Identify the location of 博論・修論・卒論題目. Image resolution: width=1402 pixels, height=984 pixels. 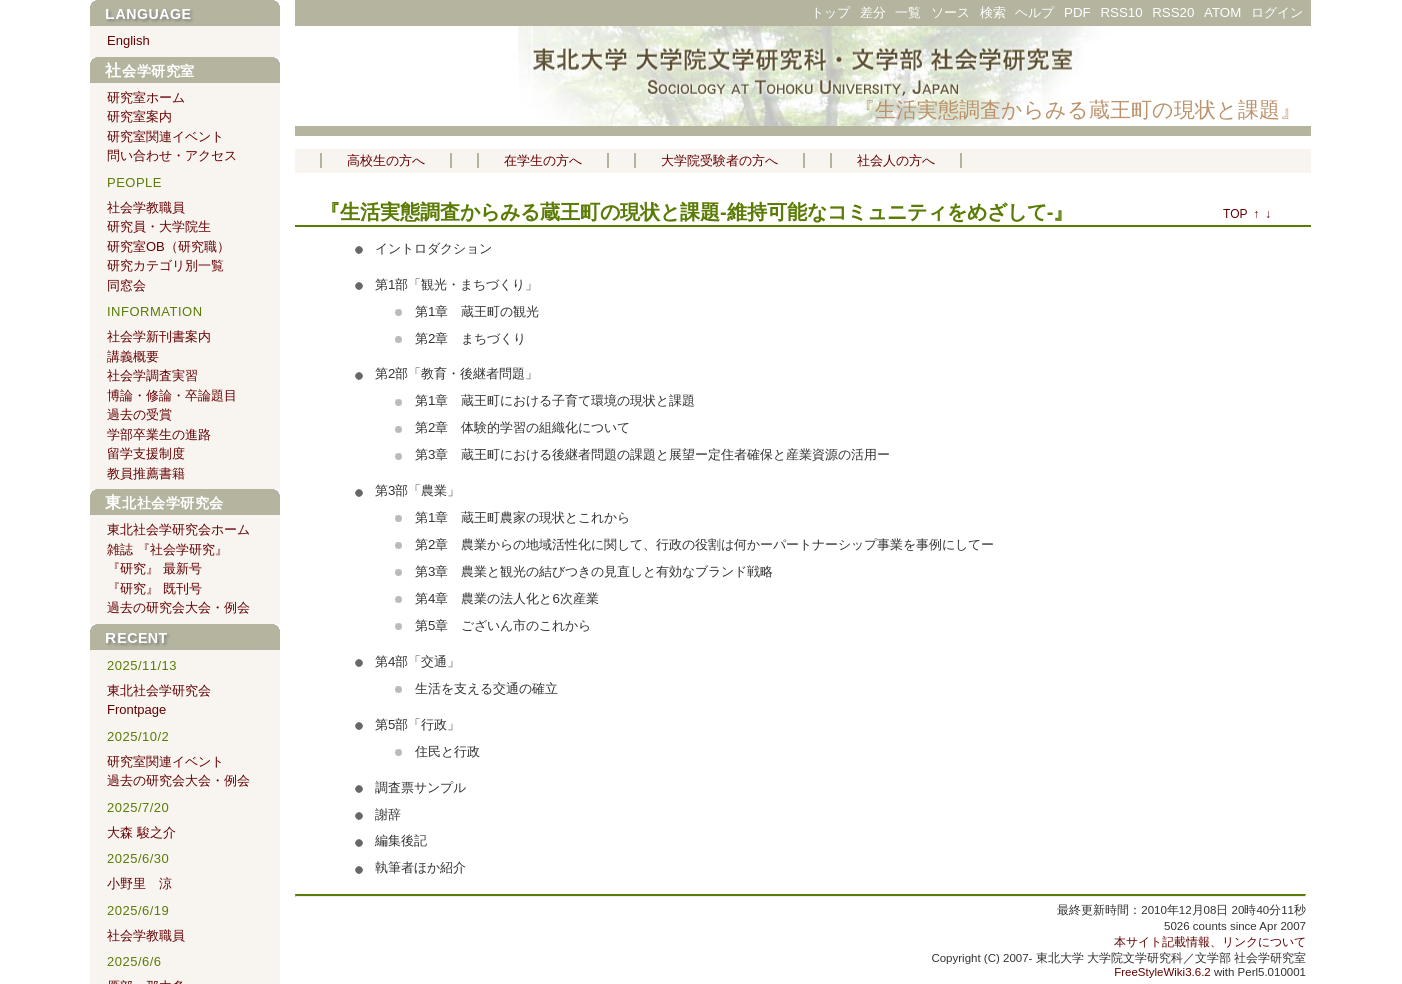
(172, 395).